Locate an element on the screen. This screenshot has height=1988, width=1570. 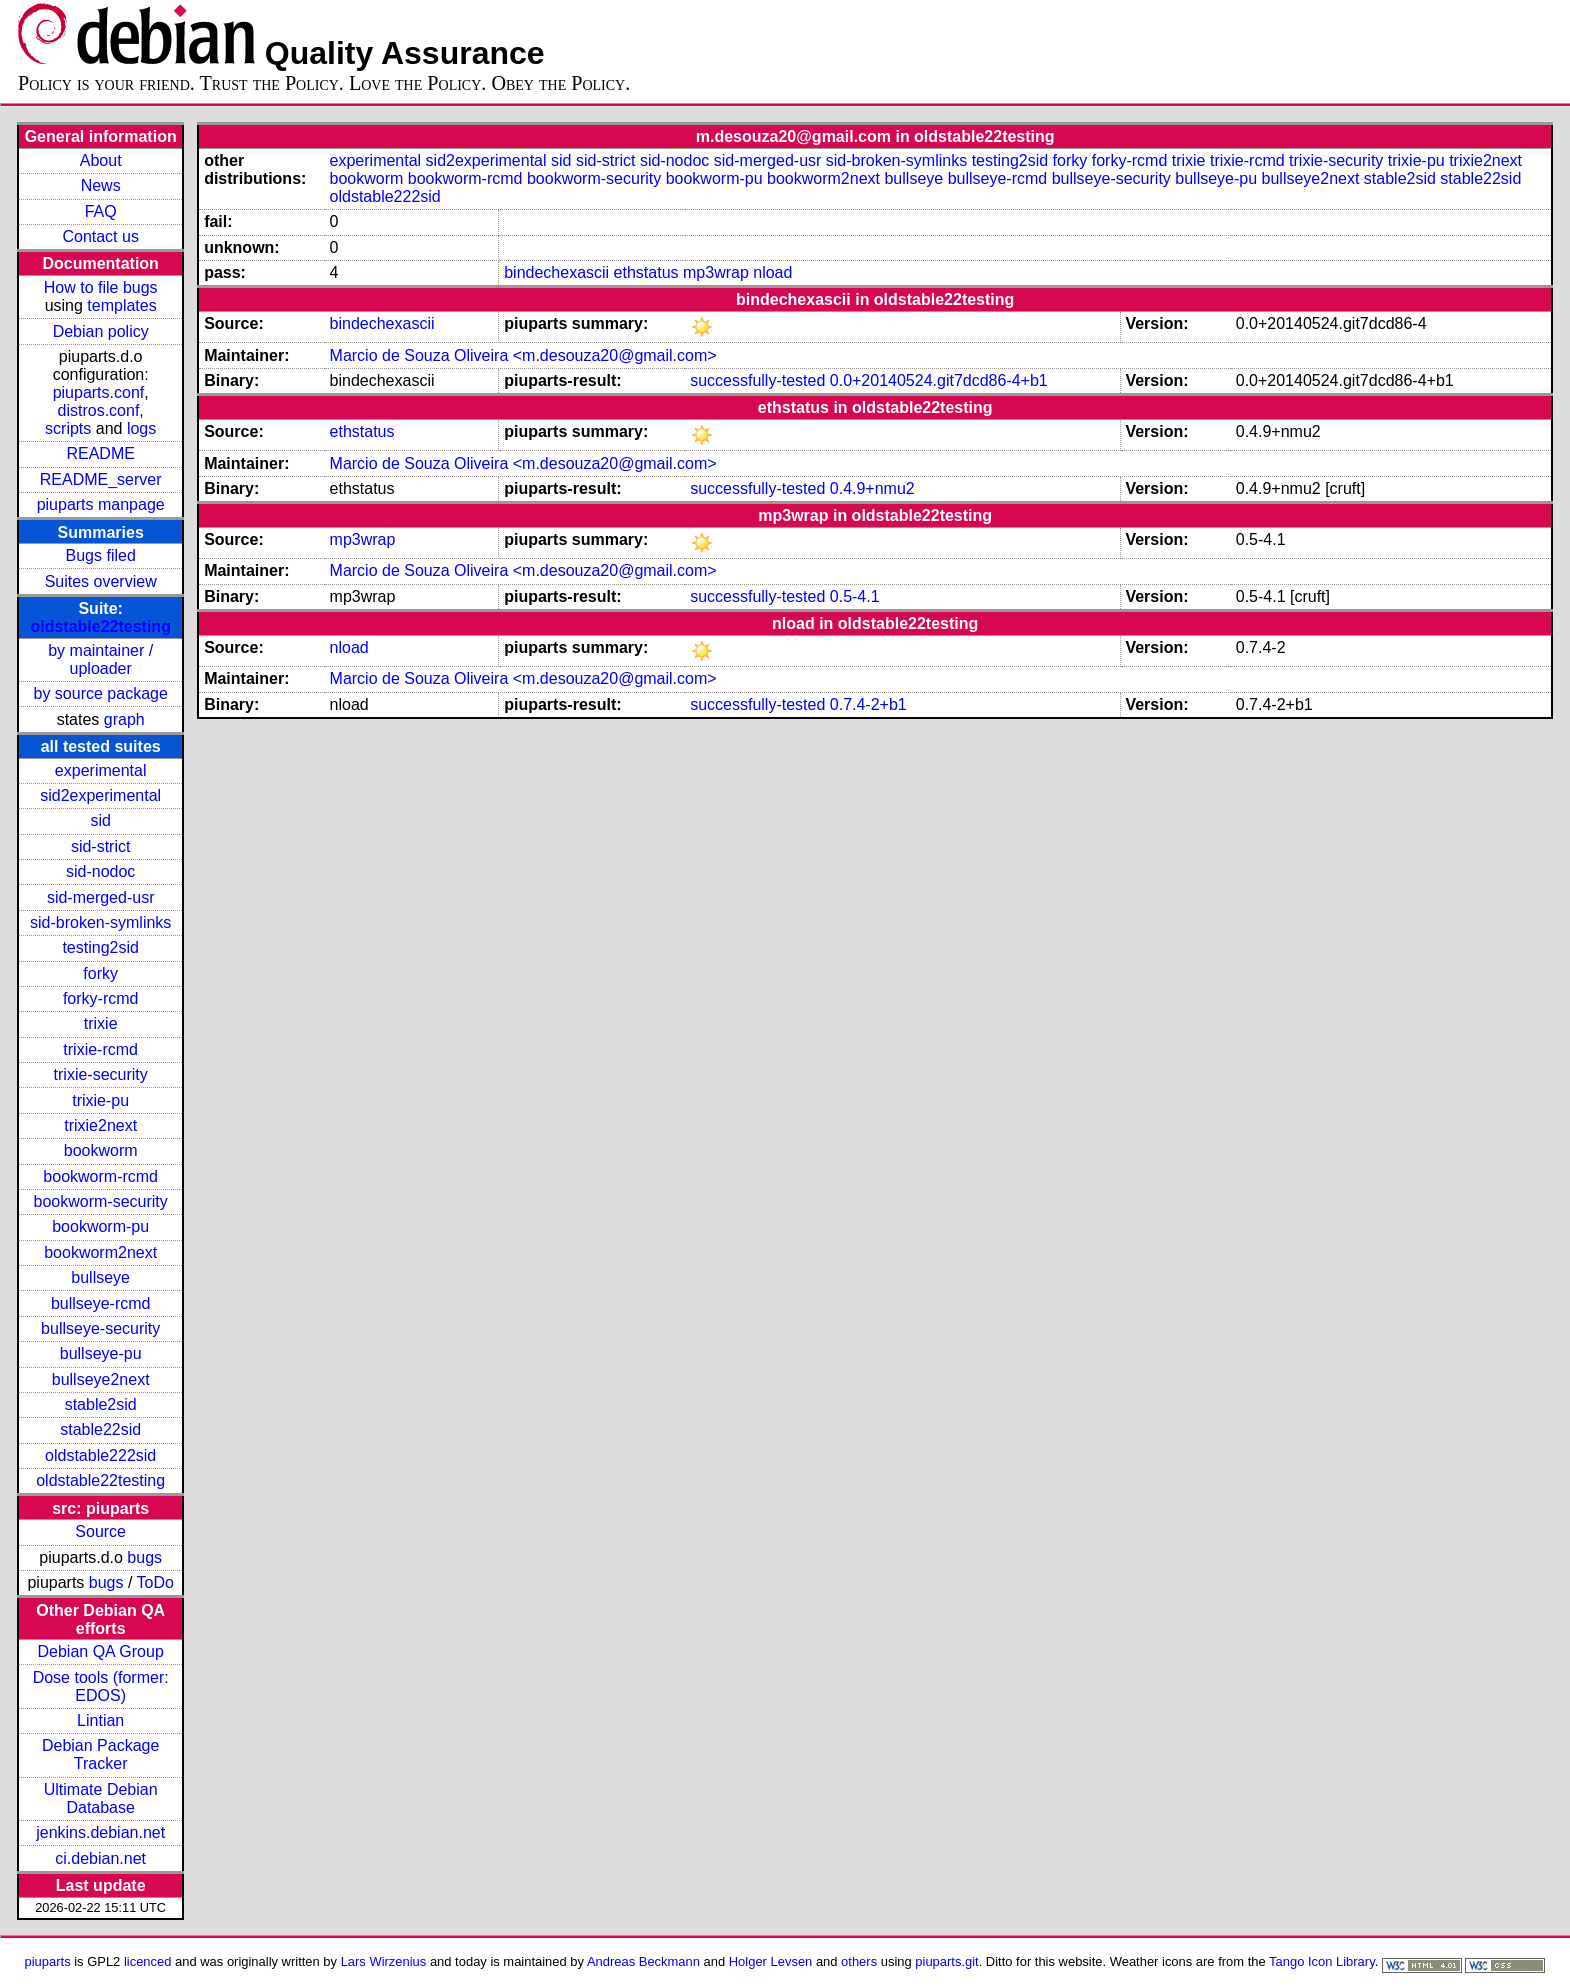
ethstatus is located at coordinates (646, 272).